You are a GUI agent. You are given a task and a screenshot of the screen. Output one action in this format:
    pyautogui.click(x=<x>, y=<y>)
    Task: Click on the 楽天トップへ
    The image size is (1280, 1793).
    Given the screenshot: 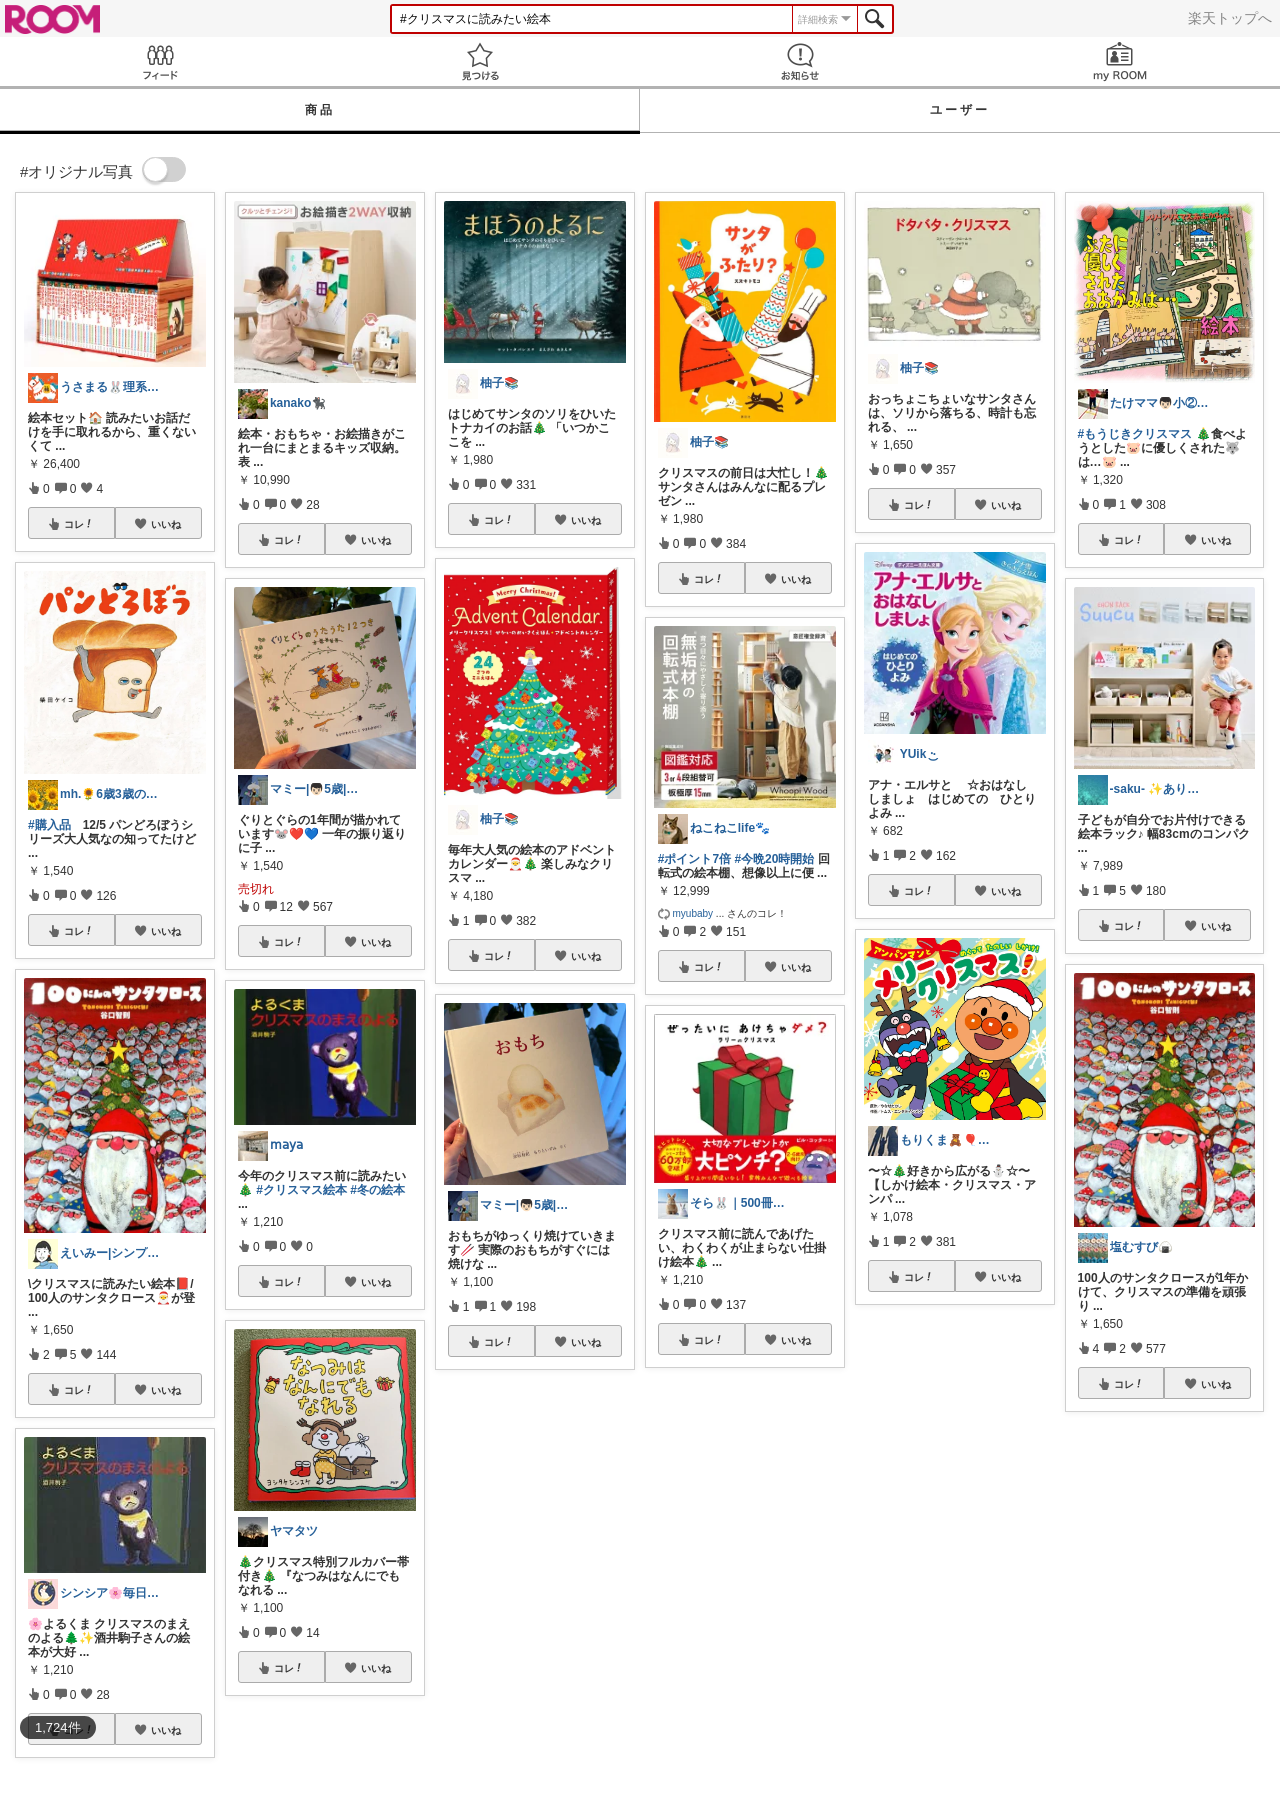 What is the action you would take?
    pyautogui.click(x=1230, y=18)
    